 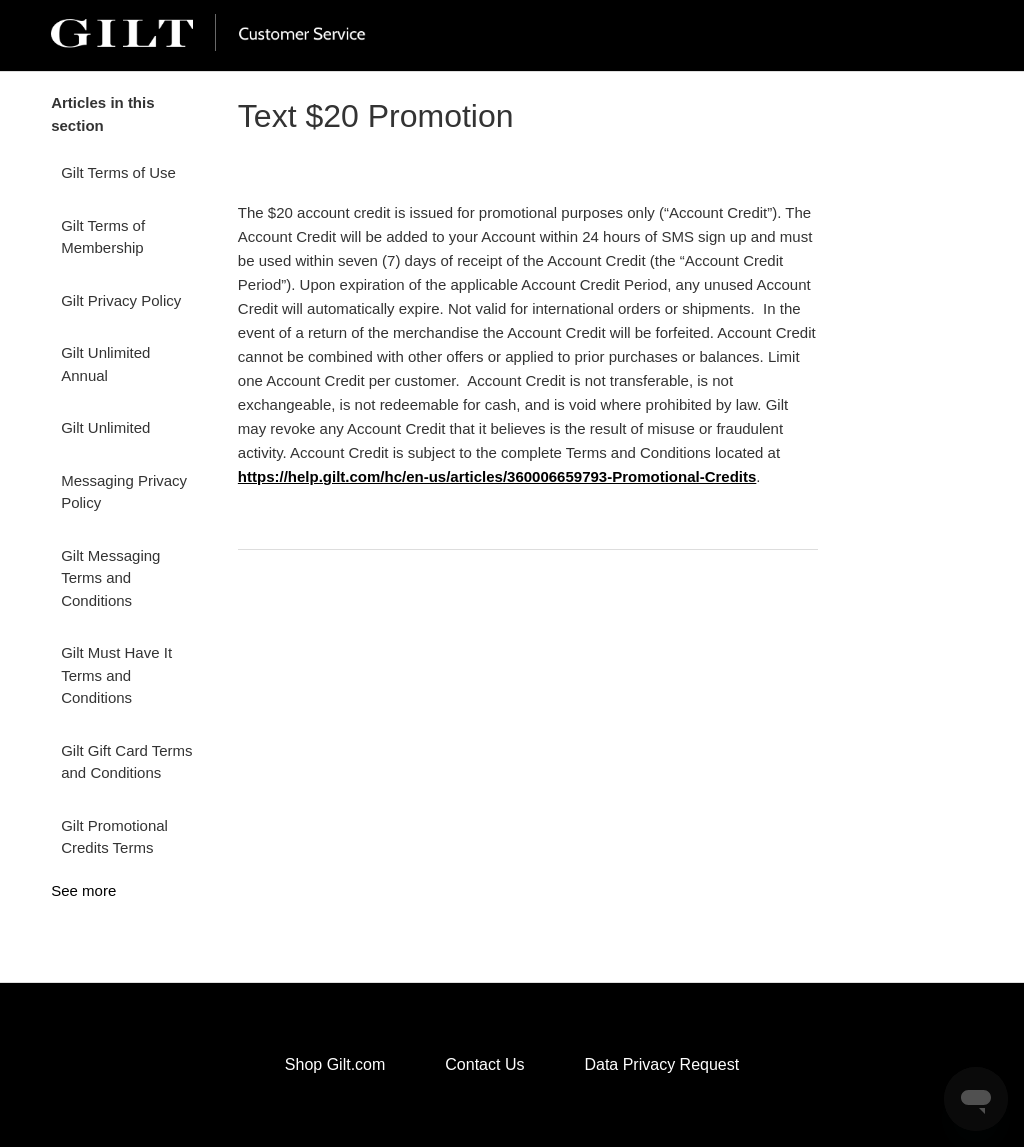 What do you see at coordinates (661, 1064) in the screenshot?
I see `Data Privacy Request` at bounding box center [661, 1064].